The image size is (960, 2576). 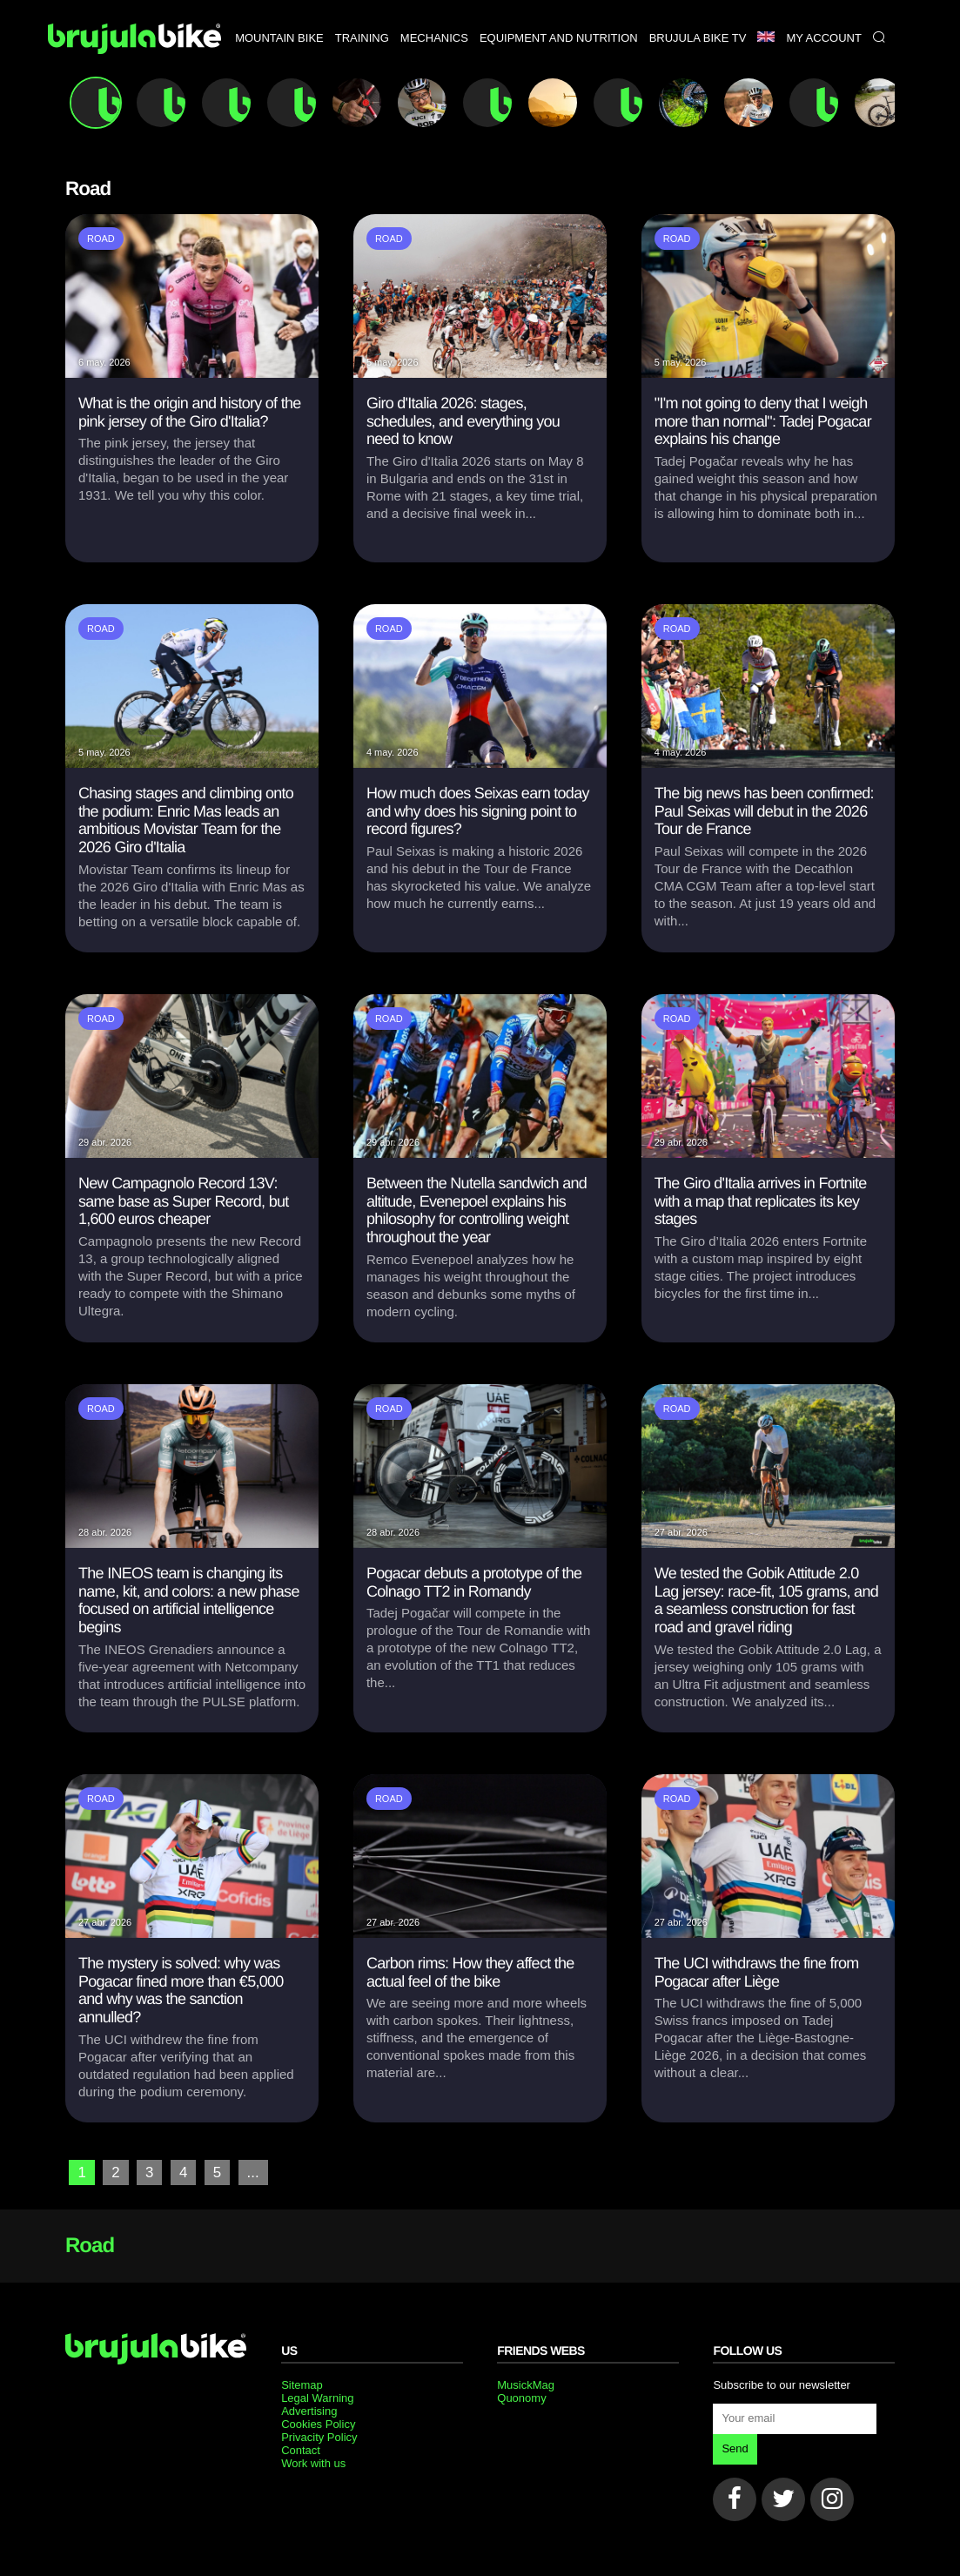 I want to click on Advertising, so click(x=309, y=2410).